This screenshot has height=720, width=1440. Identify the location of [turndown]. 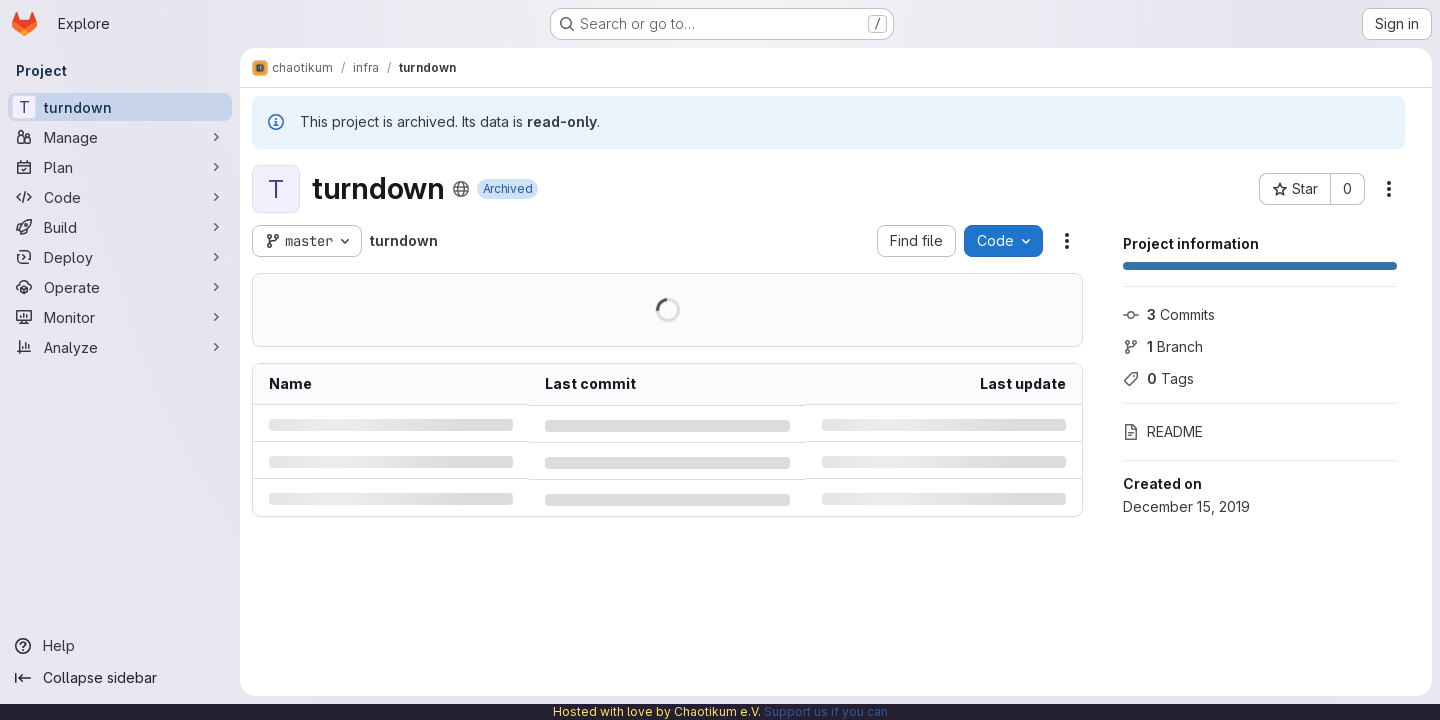
(120, 107).